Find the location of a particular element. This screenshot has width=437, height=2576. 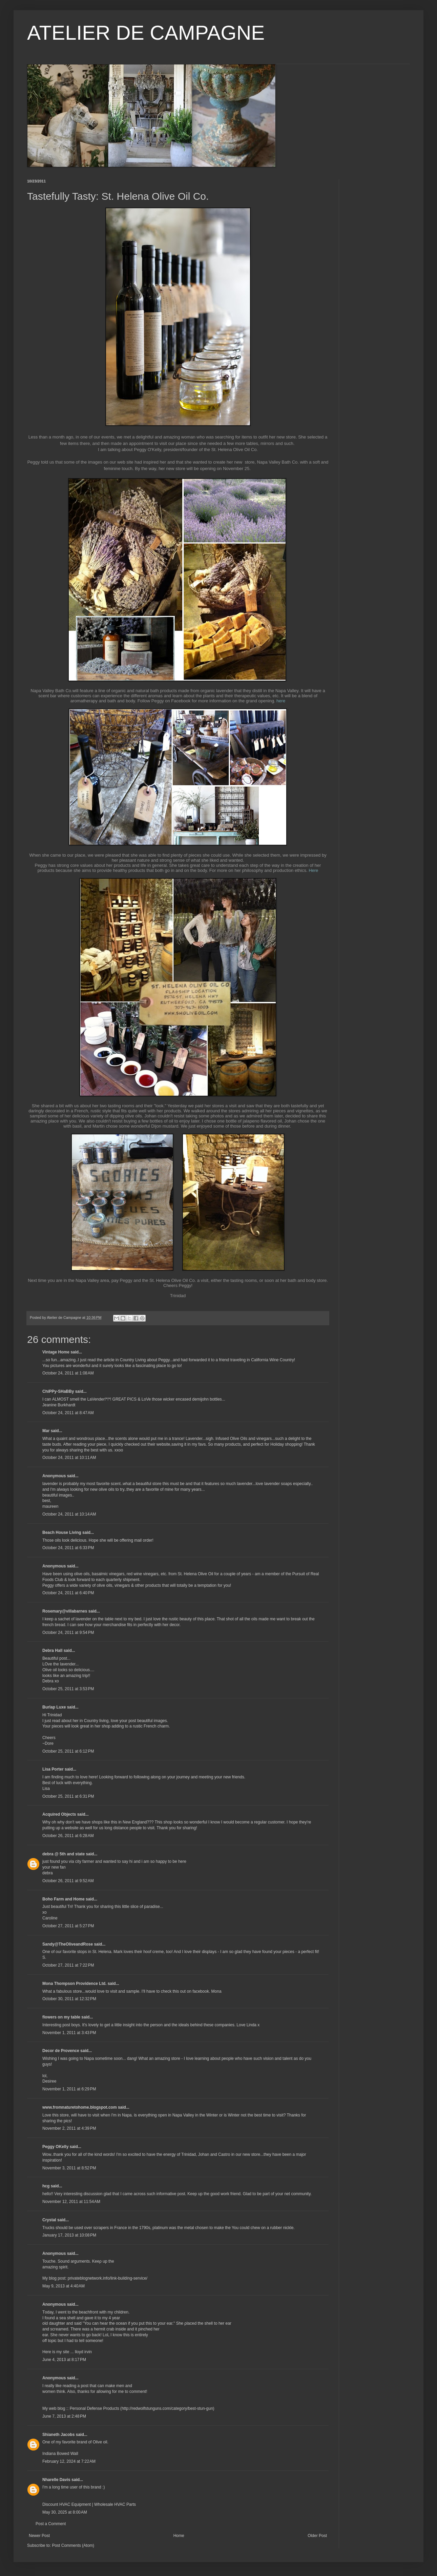

October 24, 2011 at 6:40 PM is located at coordinates (68, 1593).